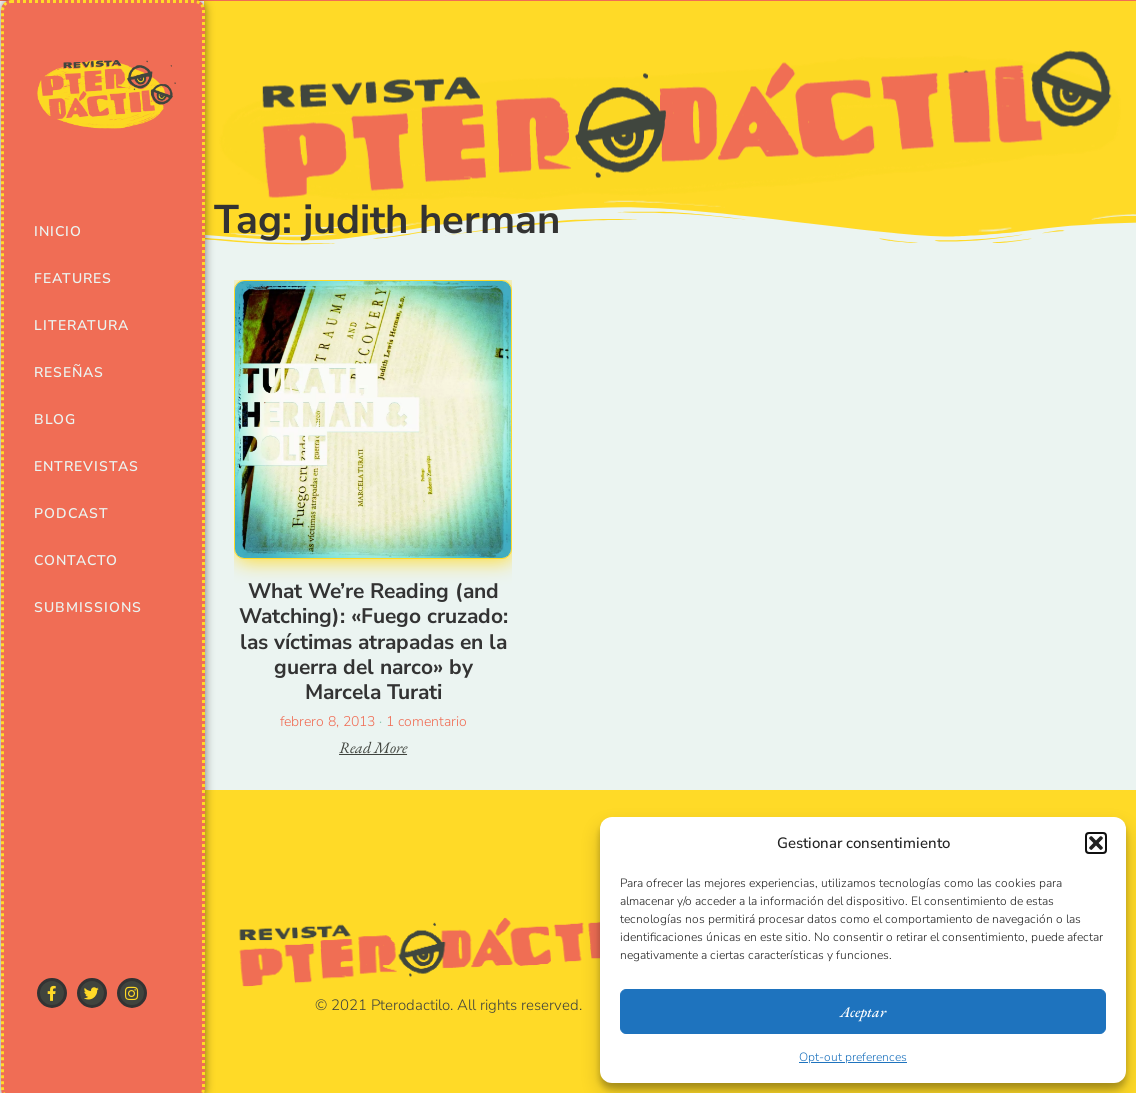  I want to click on Entrevistas, so click(74, 466).